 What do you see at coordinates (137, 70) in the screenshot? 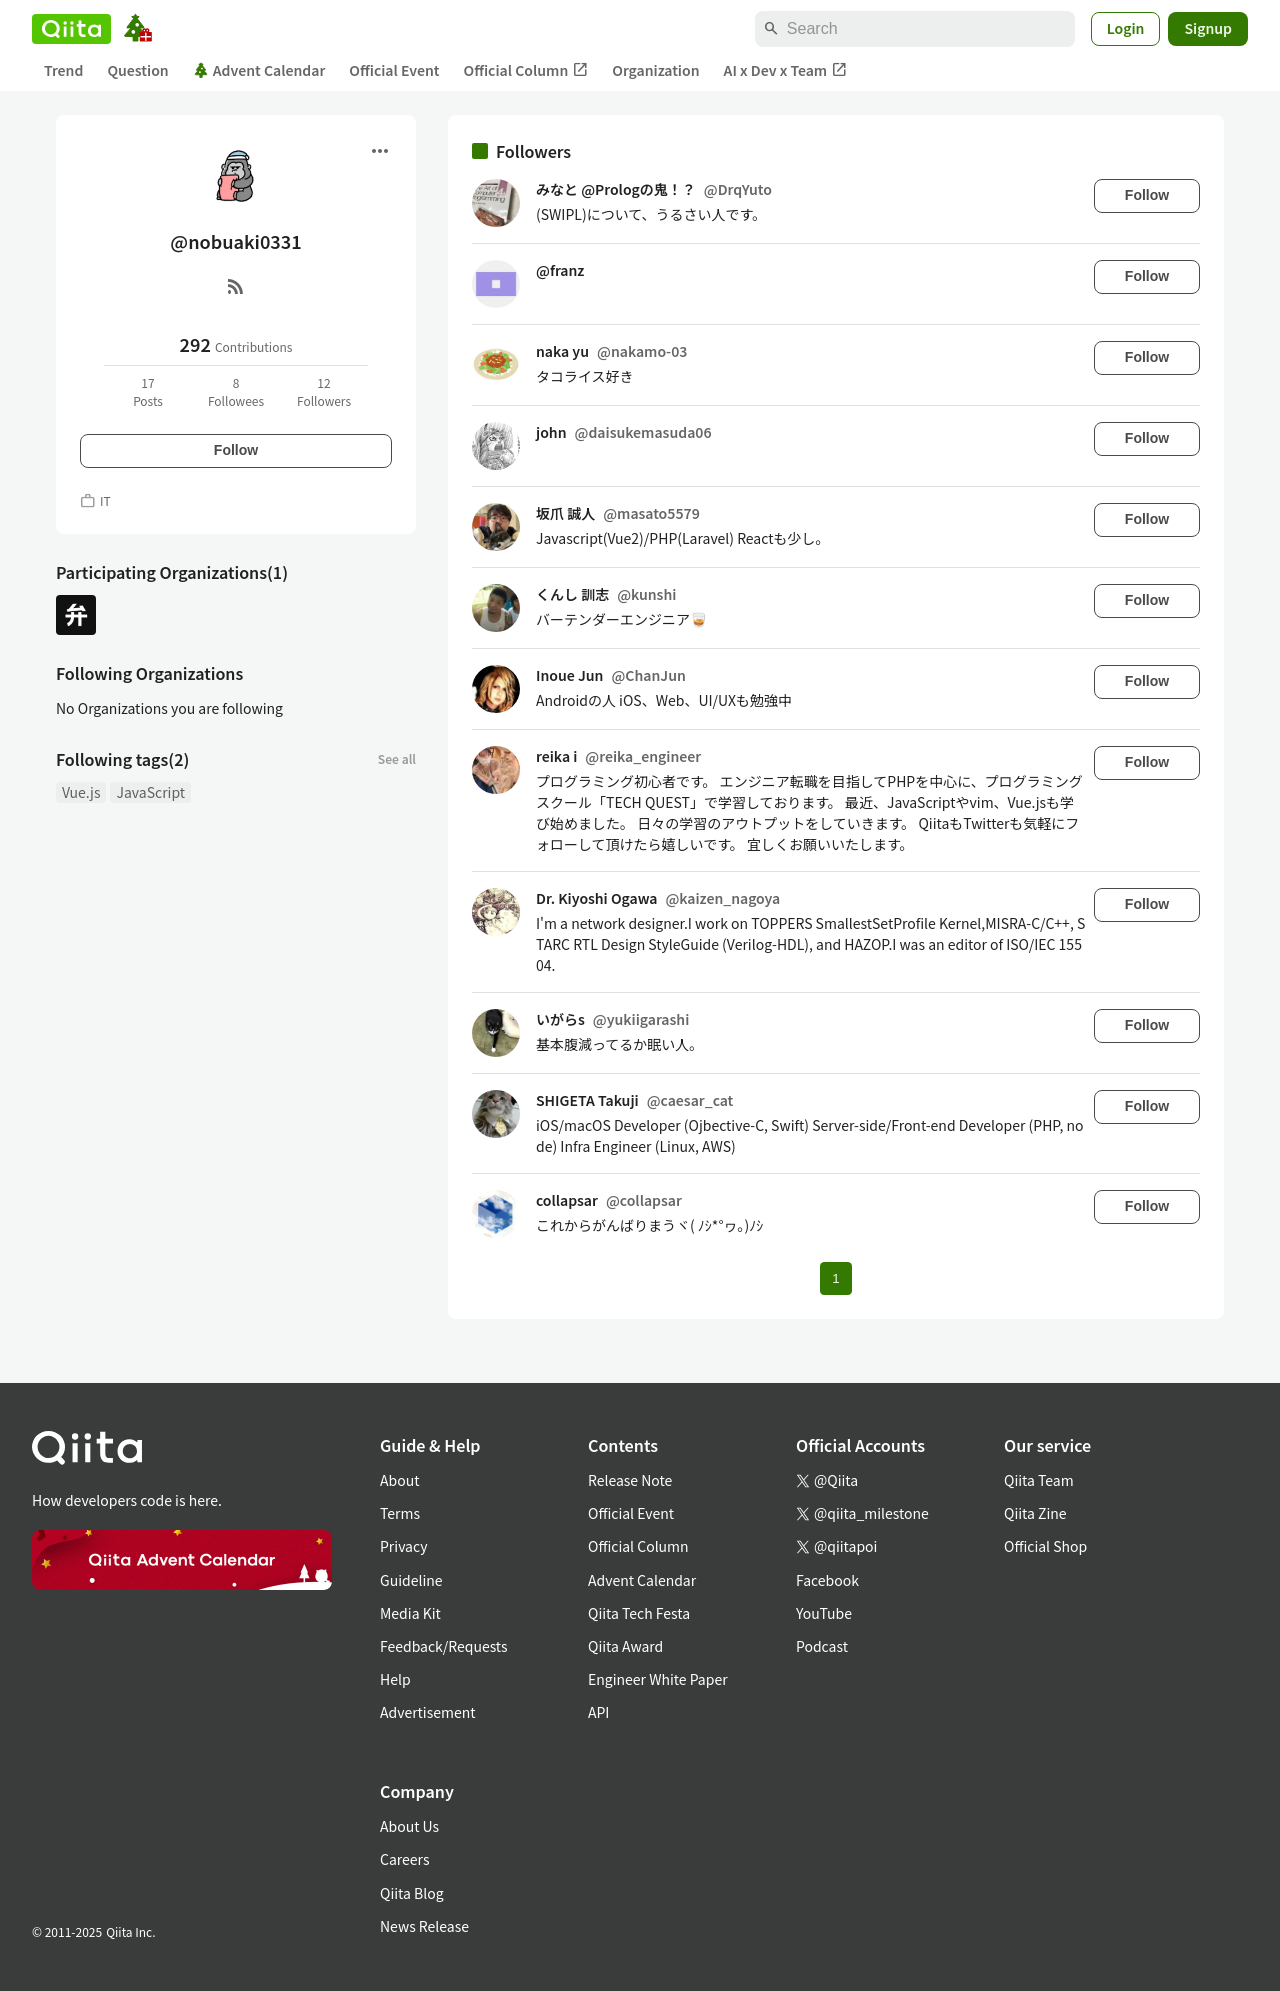
I see `Question` at bounding box center [137, 70].